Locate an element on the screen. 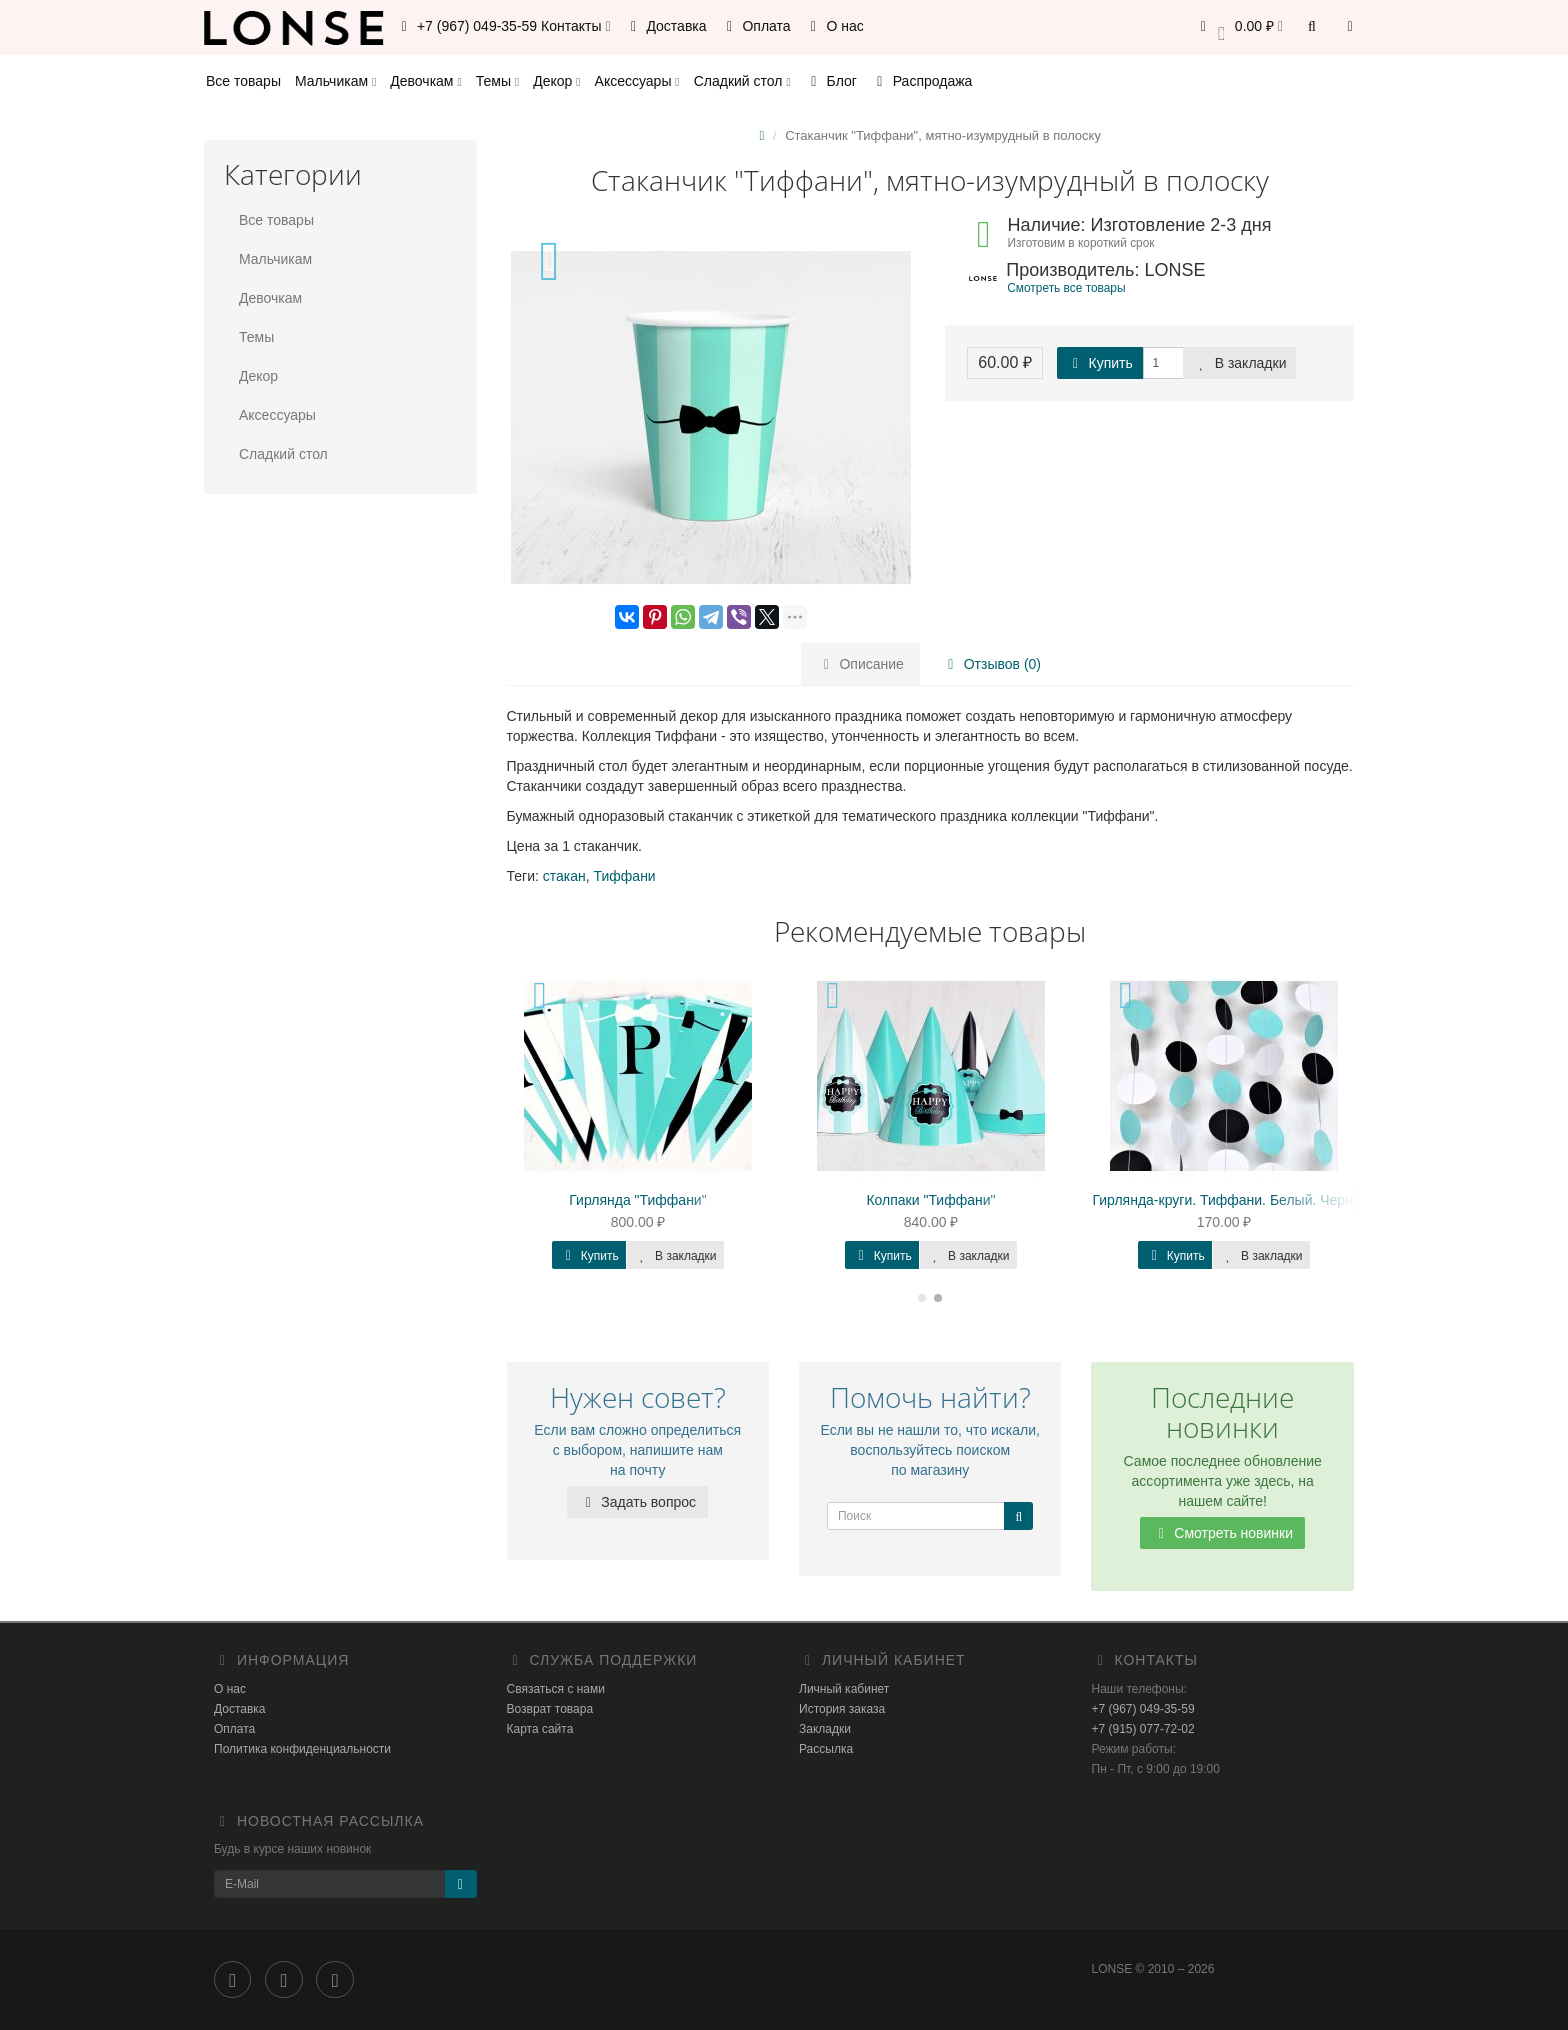 This screenshot has height=2030, width=1568. Блог is located at coordinates (831, 81).